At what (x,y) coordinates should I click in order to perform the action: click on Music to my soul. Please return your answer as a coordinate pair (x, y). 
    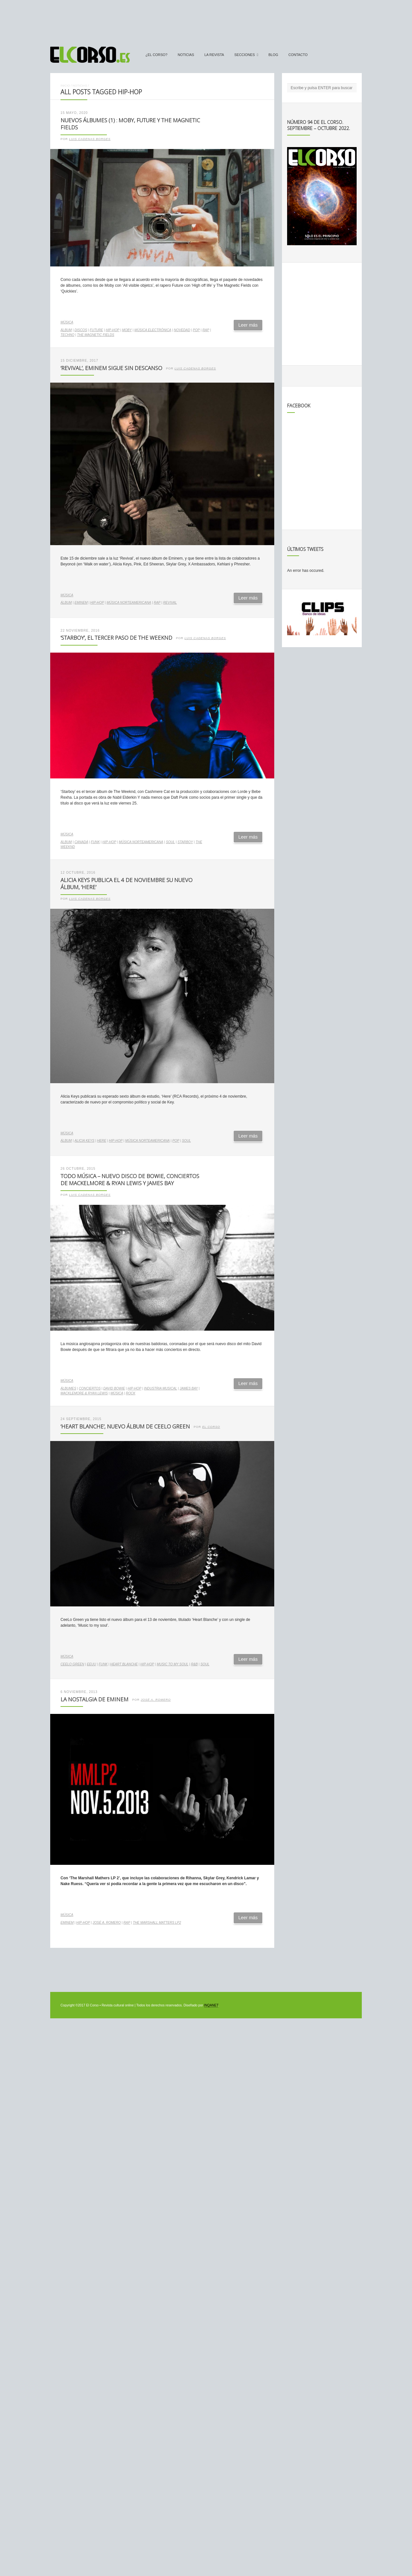
    Looking at the image, I should click on (172, 1664).